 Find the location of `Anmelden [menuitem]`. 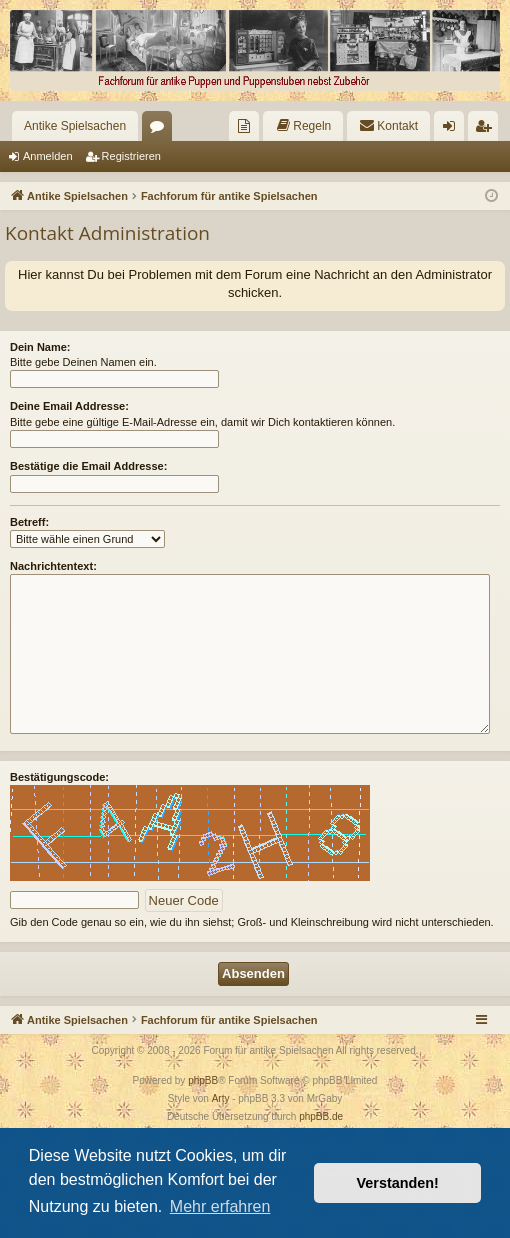

Anmelden [menuitem] is located at coordinates (453, 130).